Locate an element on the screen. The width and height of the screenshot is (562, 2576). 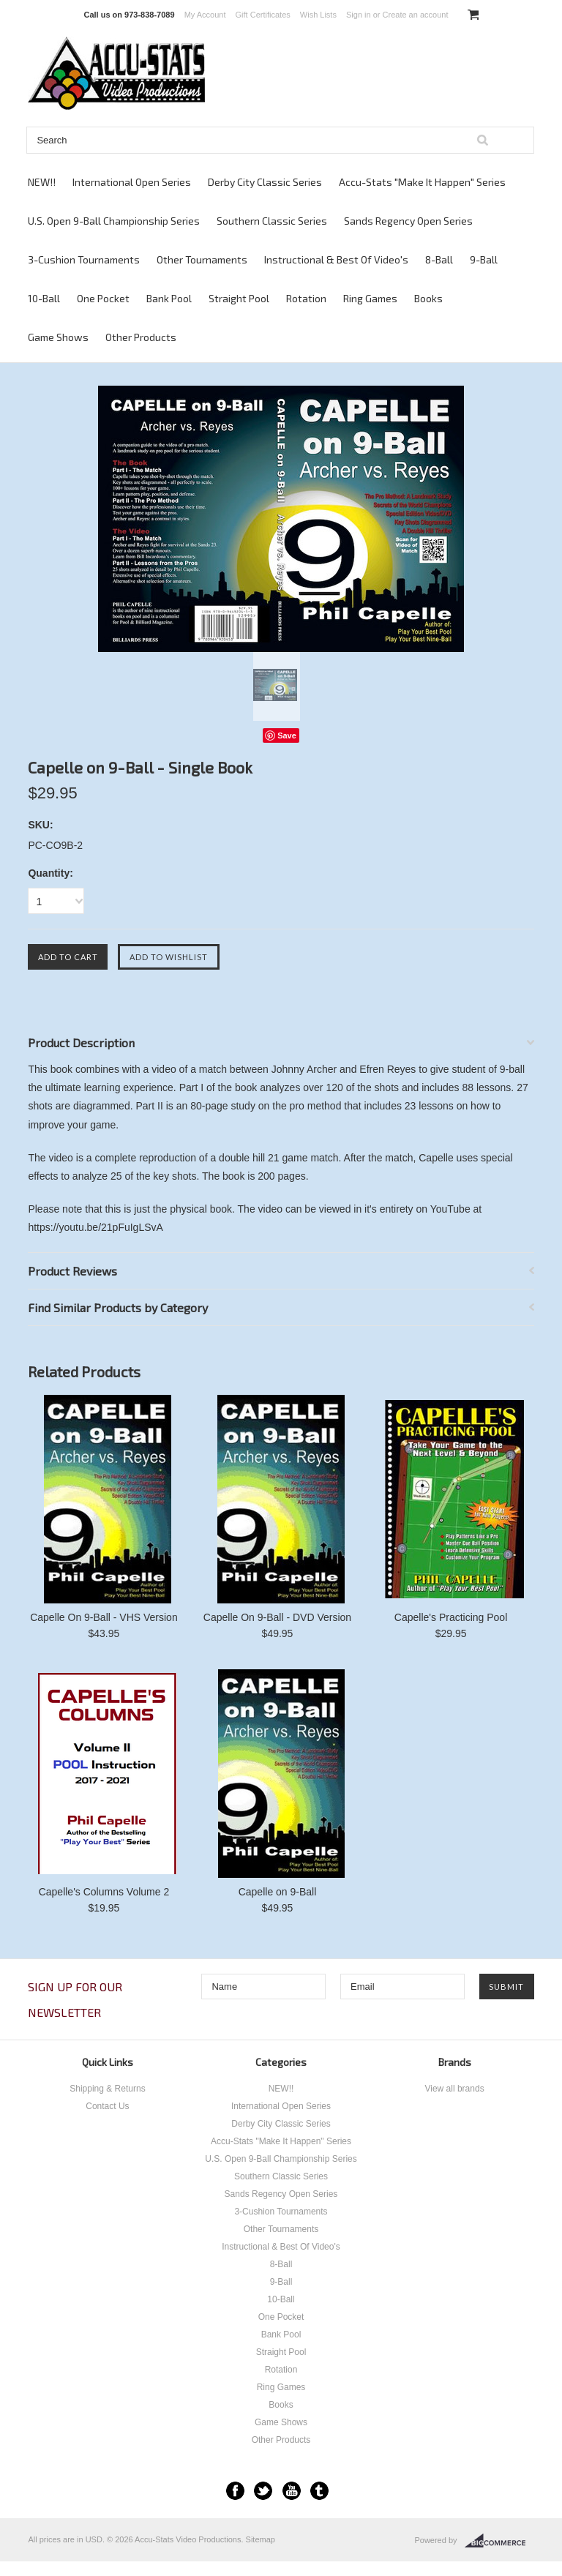
My Account is located at coordinates (205, 14).